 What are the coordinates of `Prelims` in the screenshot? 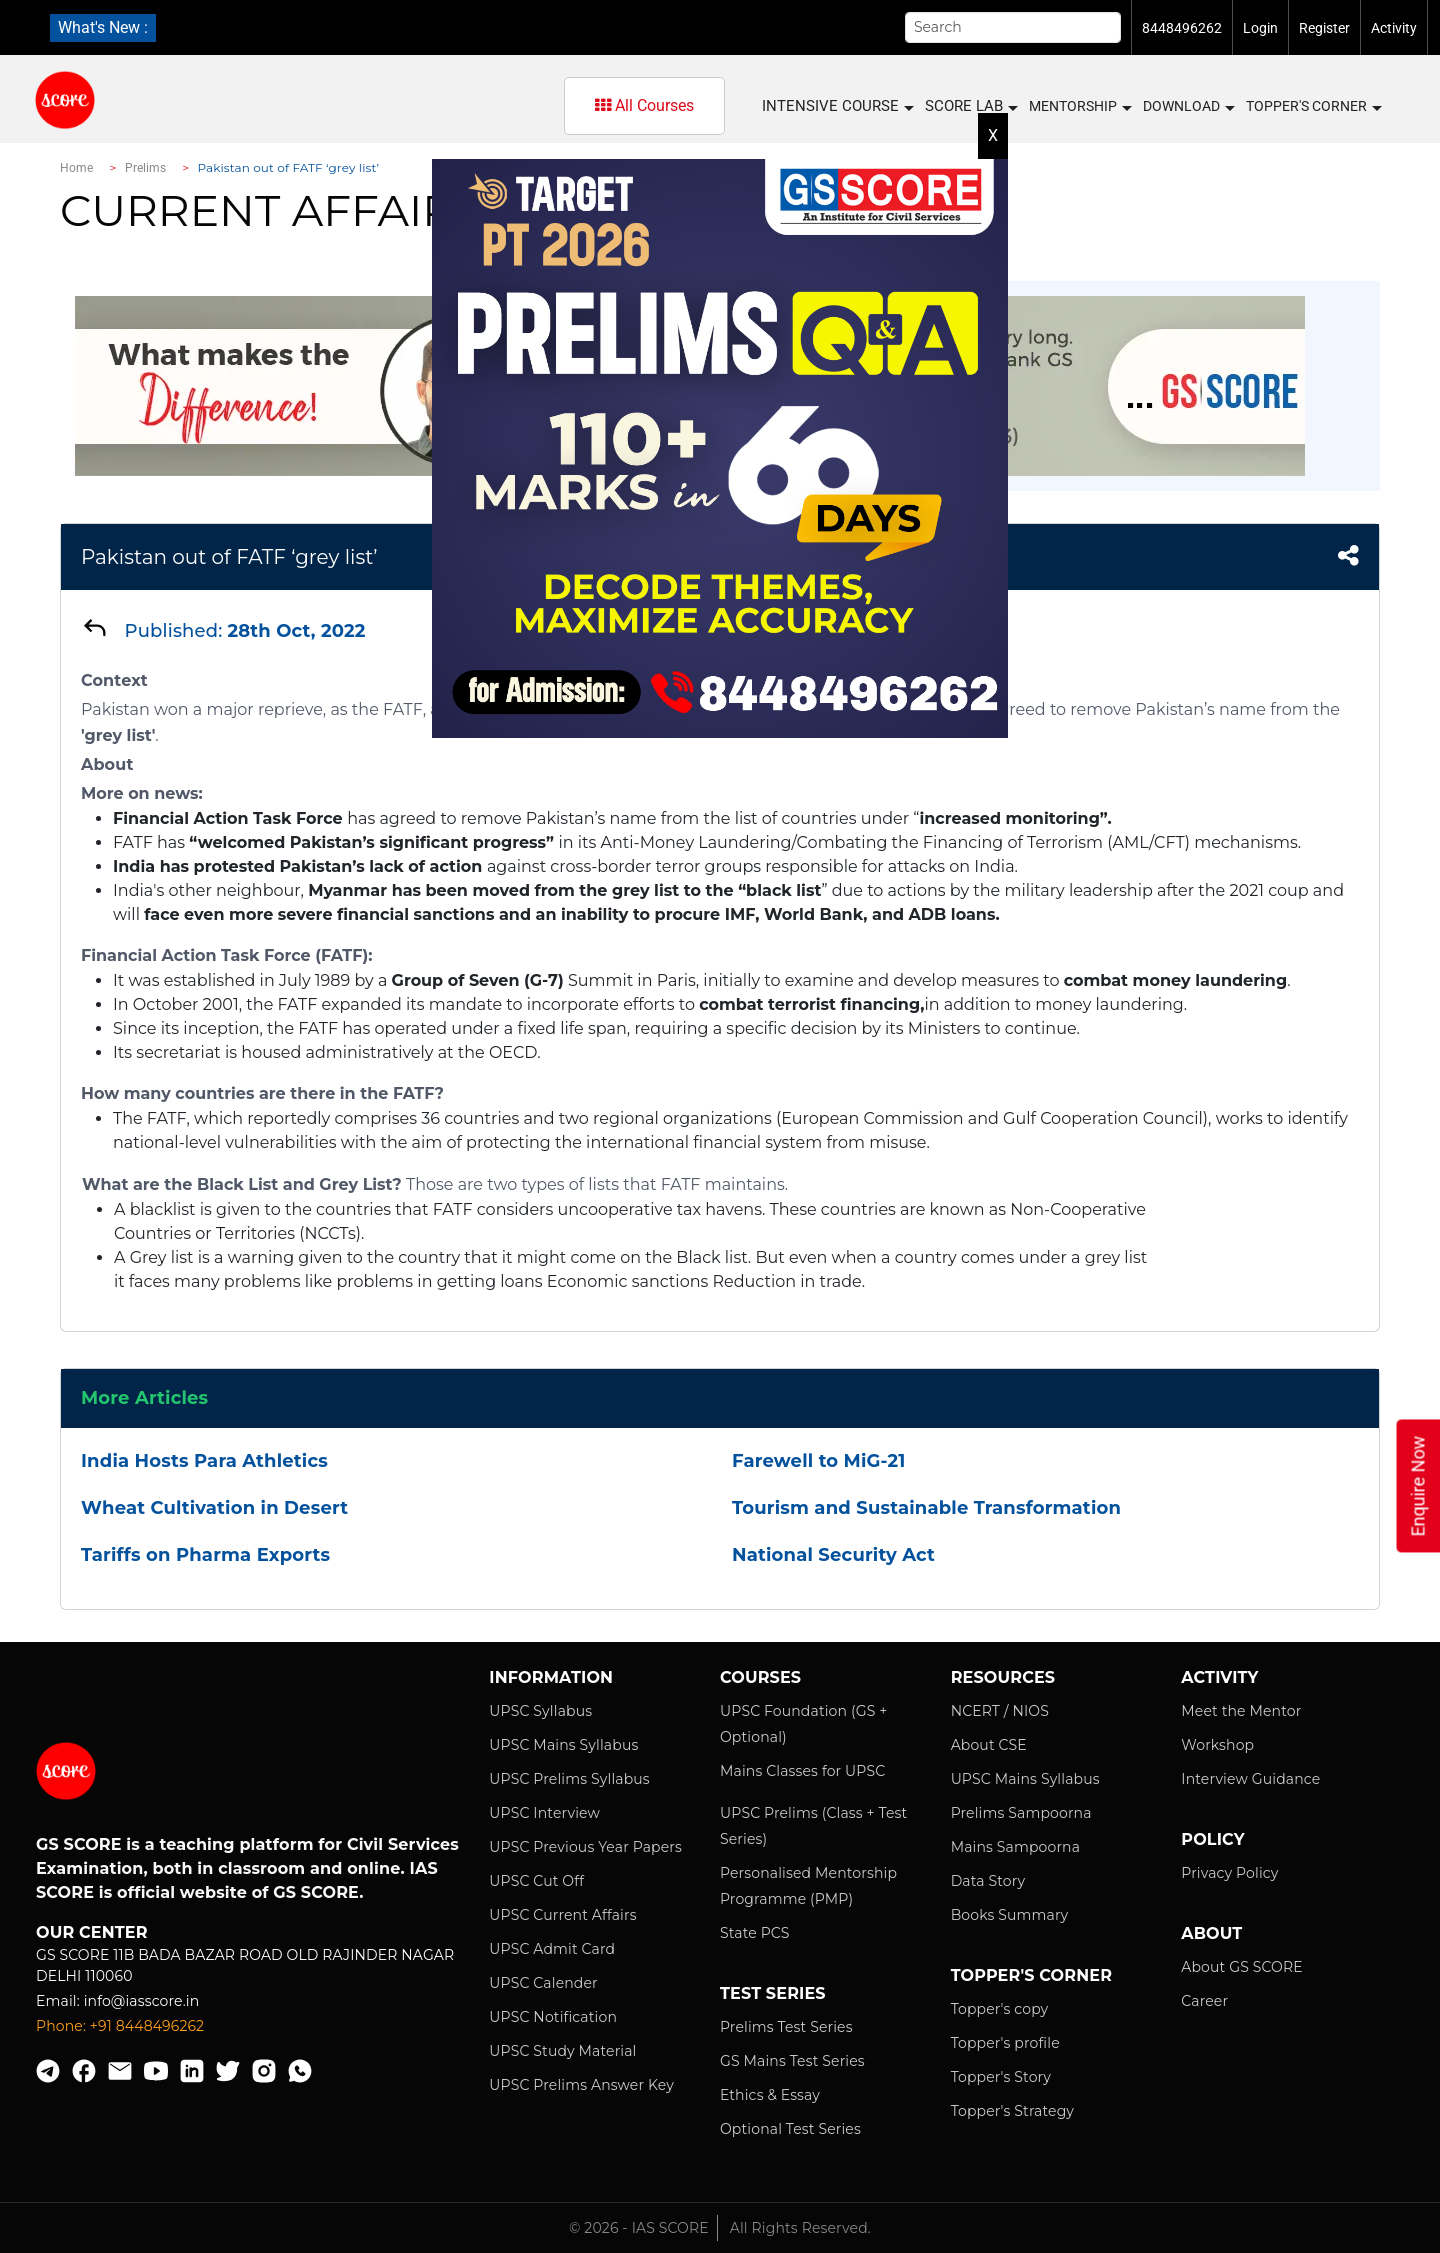 It's located at (146, 168).